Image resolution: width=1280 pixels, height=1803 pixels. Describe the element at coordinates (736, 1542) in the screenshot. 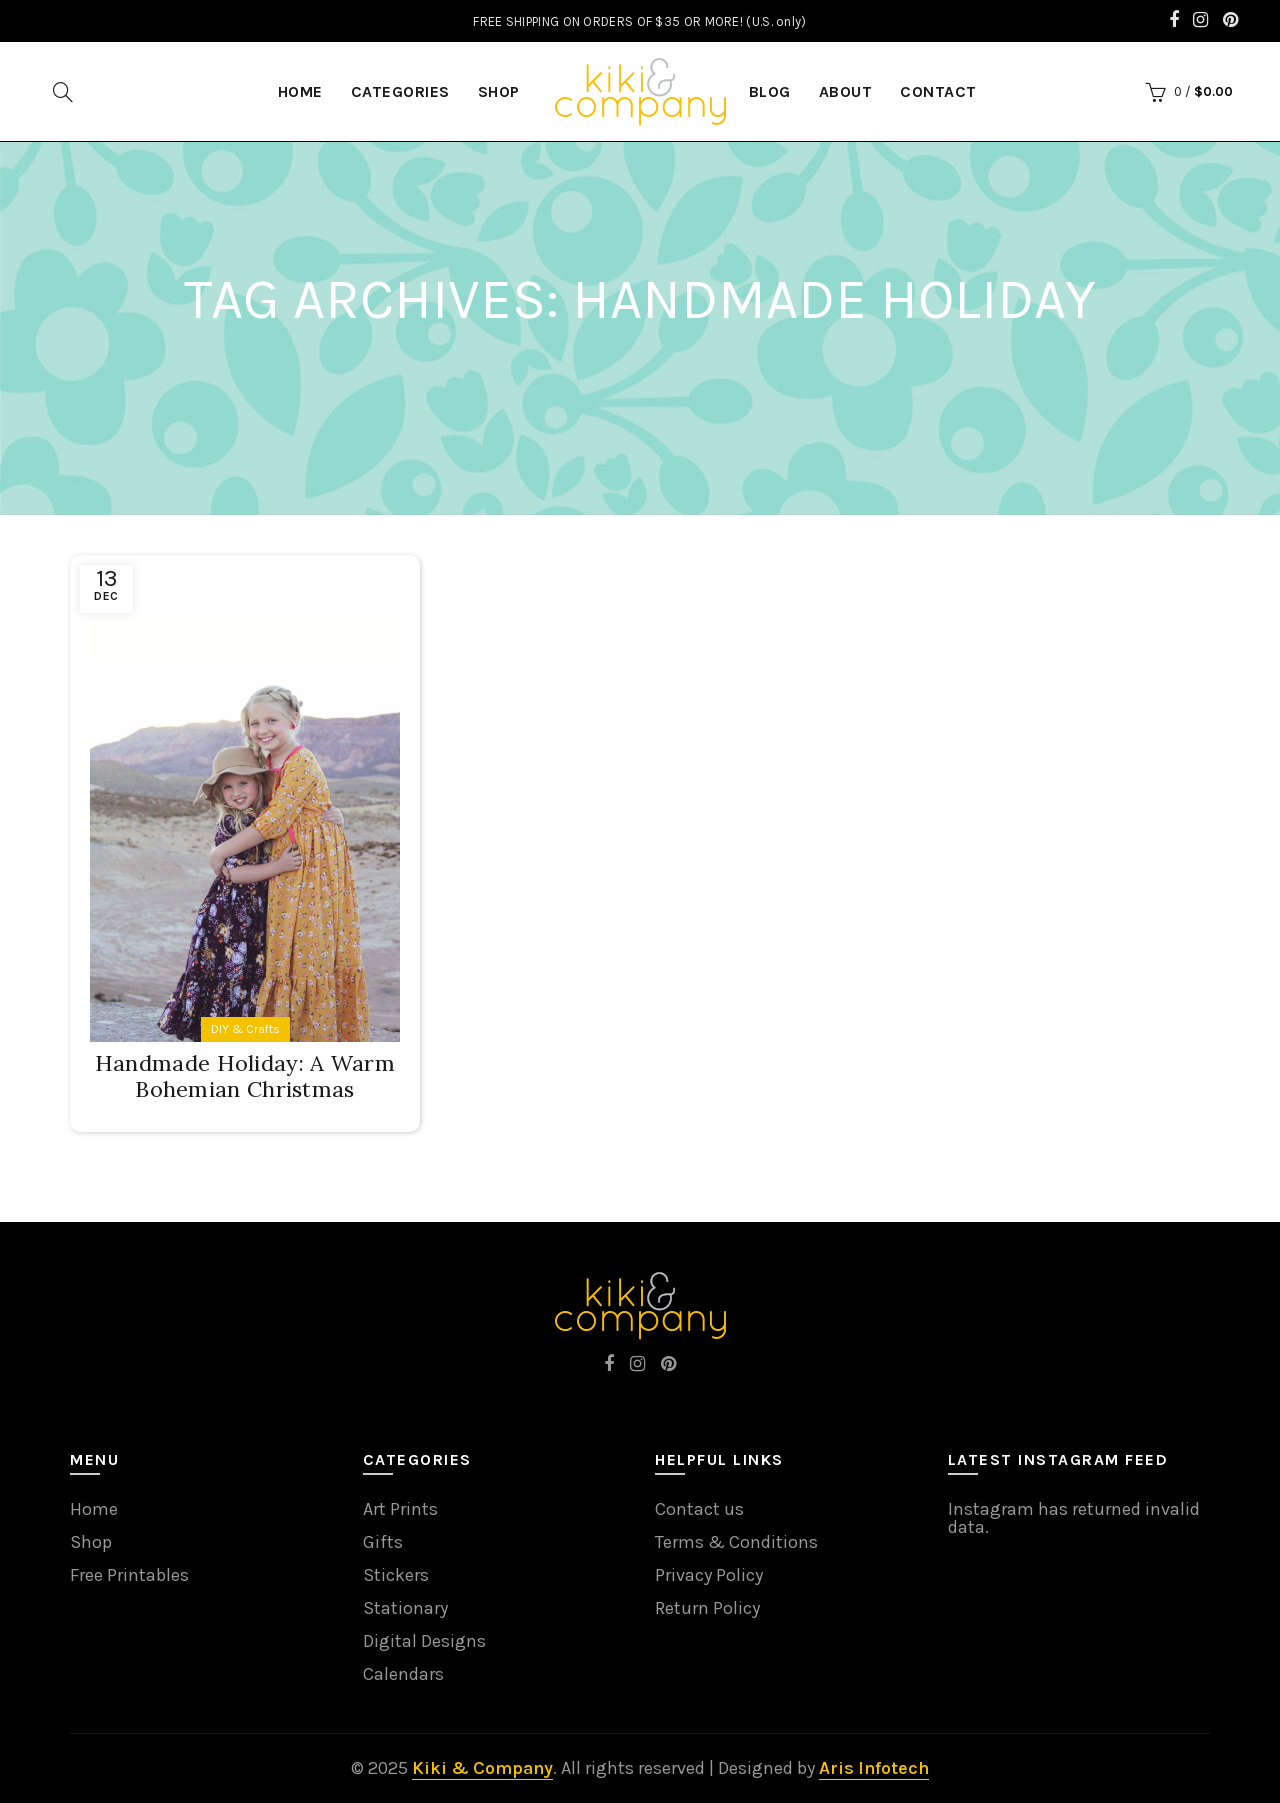

I see `Terms & Conditions` at that location.